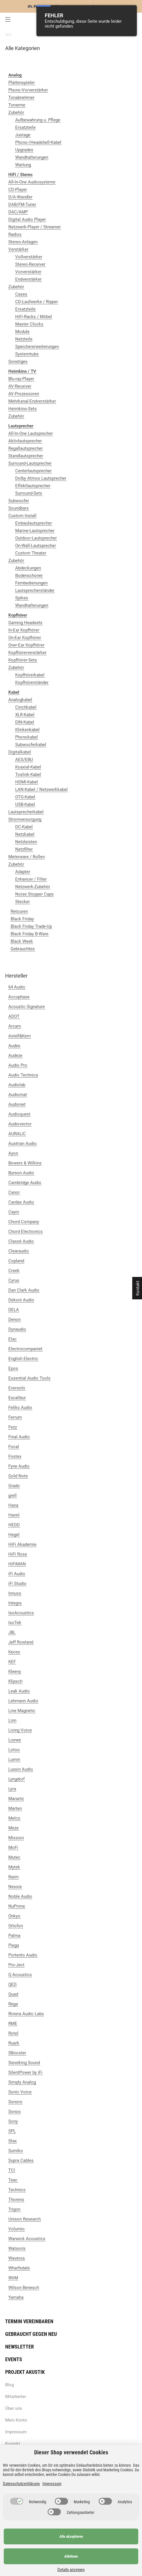  Describe the element at coordinates (15, 1055) in the screenshot. I see `Audeze` at that location.